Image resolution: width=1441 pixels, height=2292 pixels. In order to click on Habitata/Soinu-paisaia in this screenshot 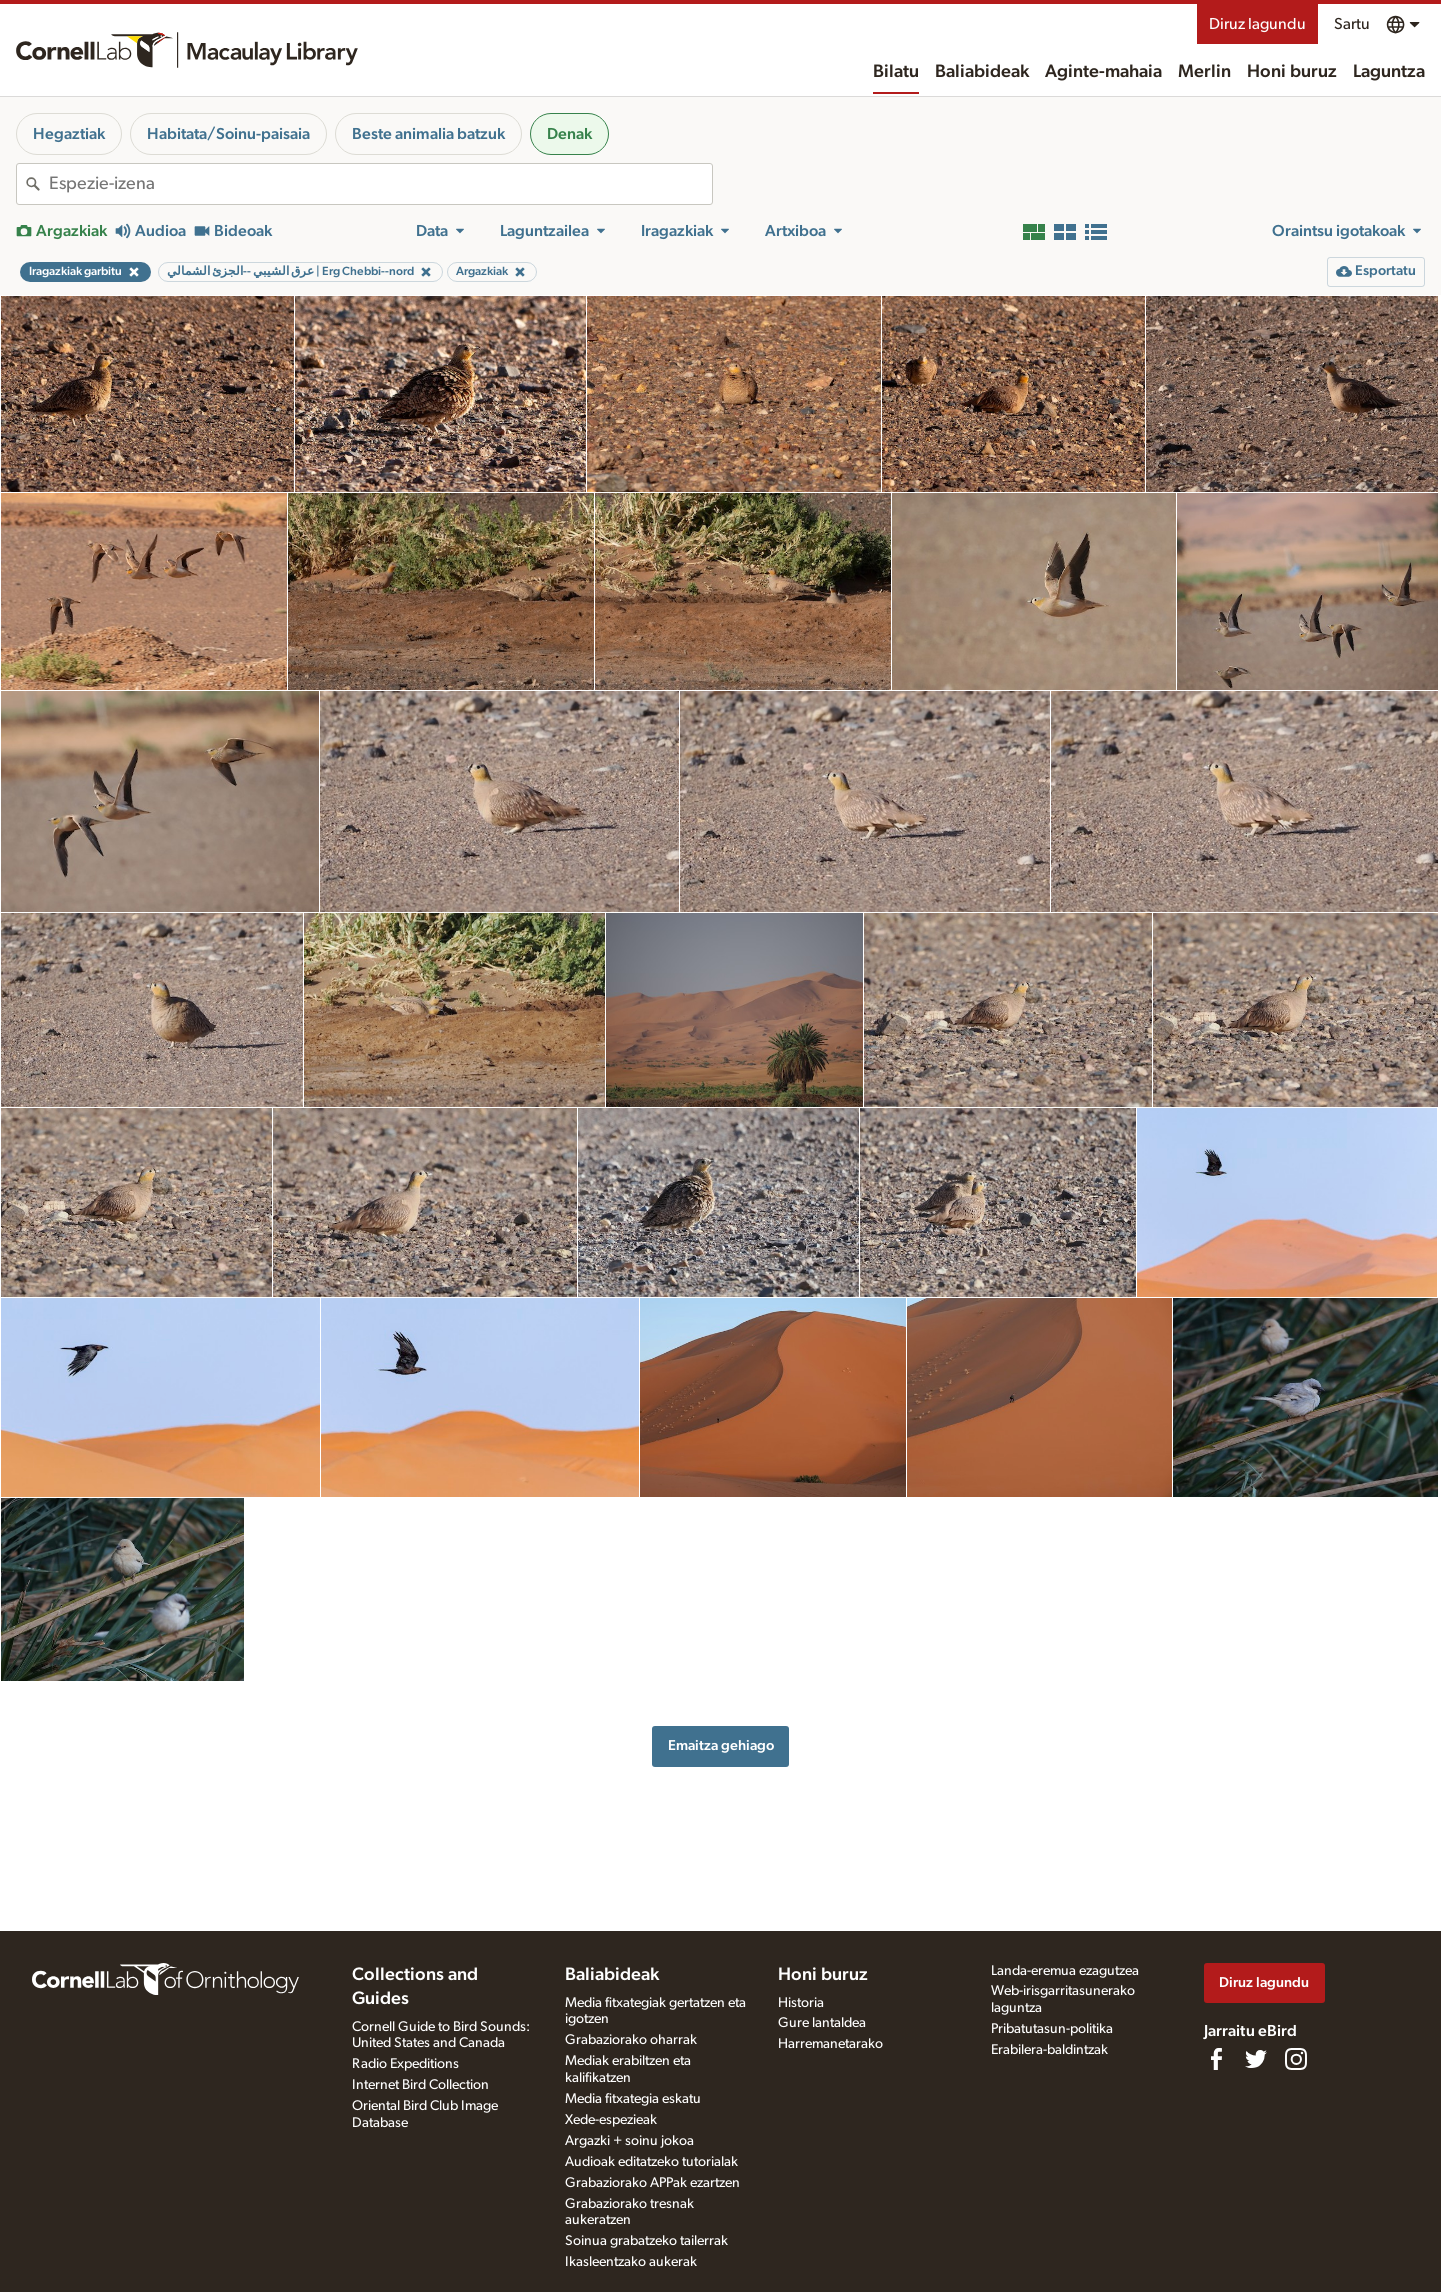, I will do `click(228, 134)`.